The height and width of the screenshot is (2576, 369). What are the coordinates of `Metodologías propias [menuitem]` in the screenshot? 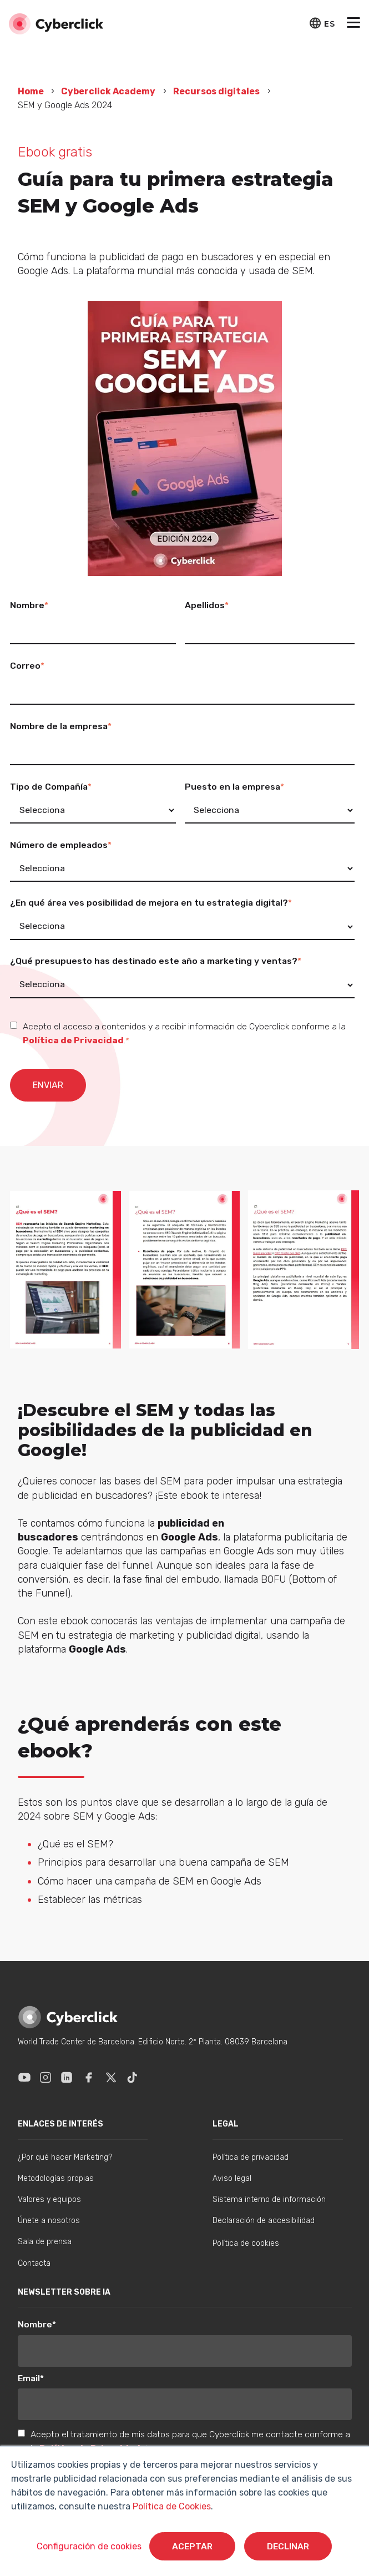 It's located at (56, 2178).